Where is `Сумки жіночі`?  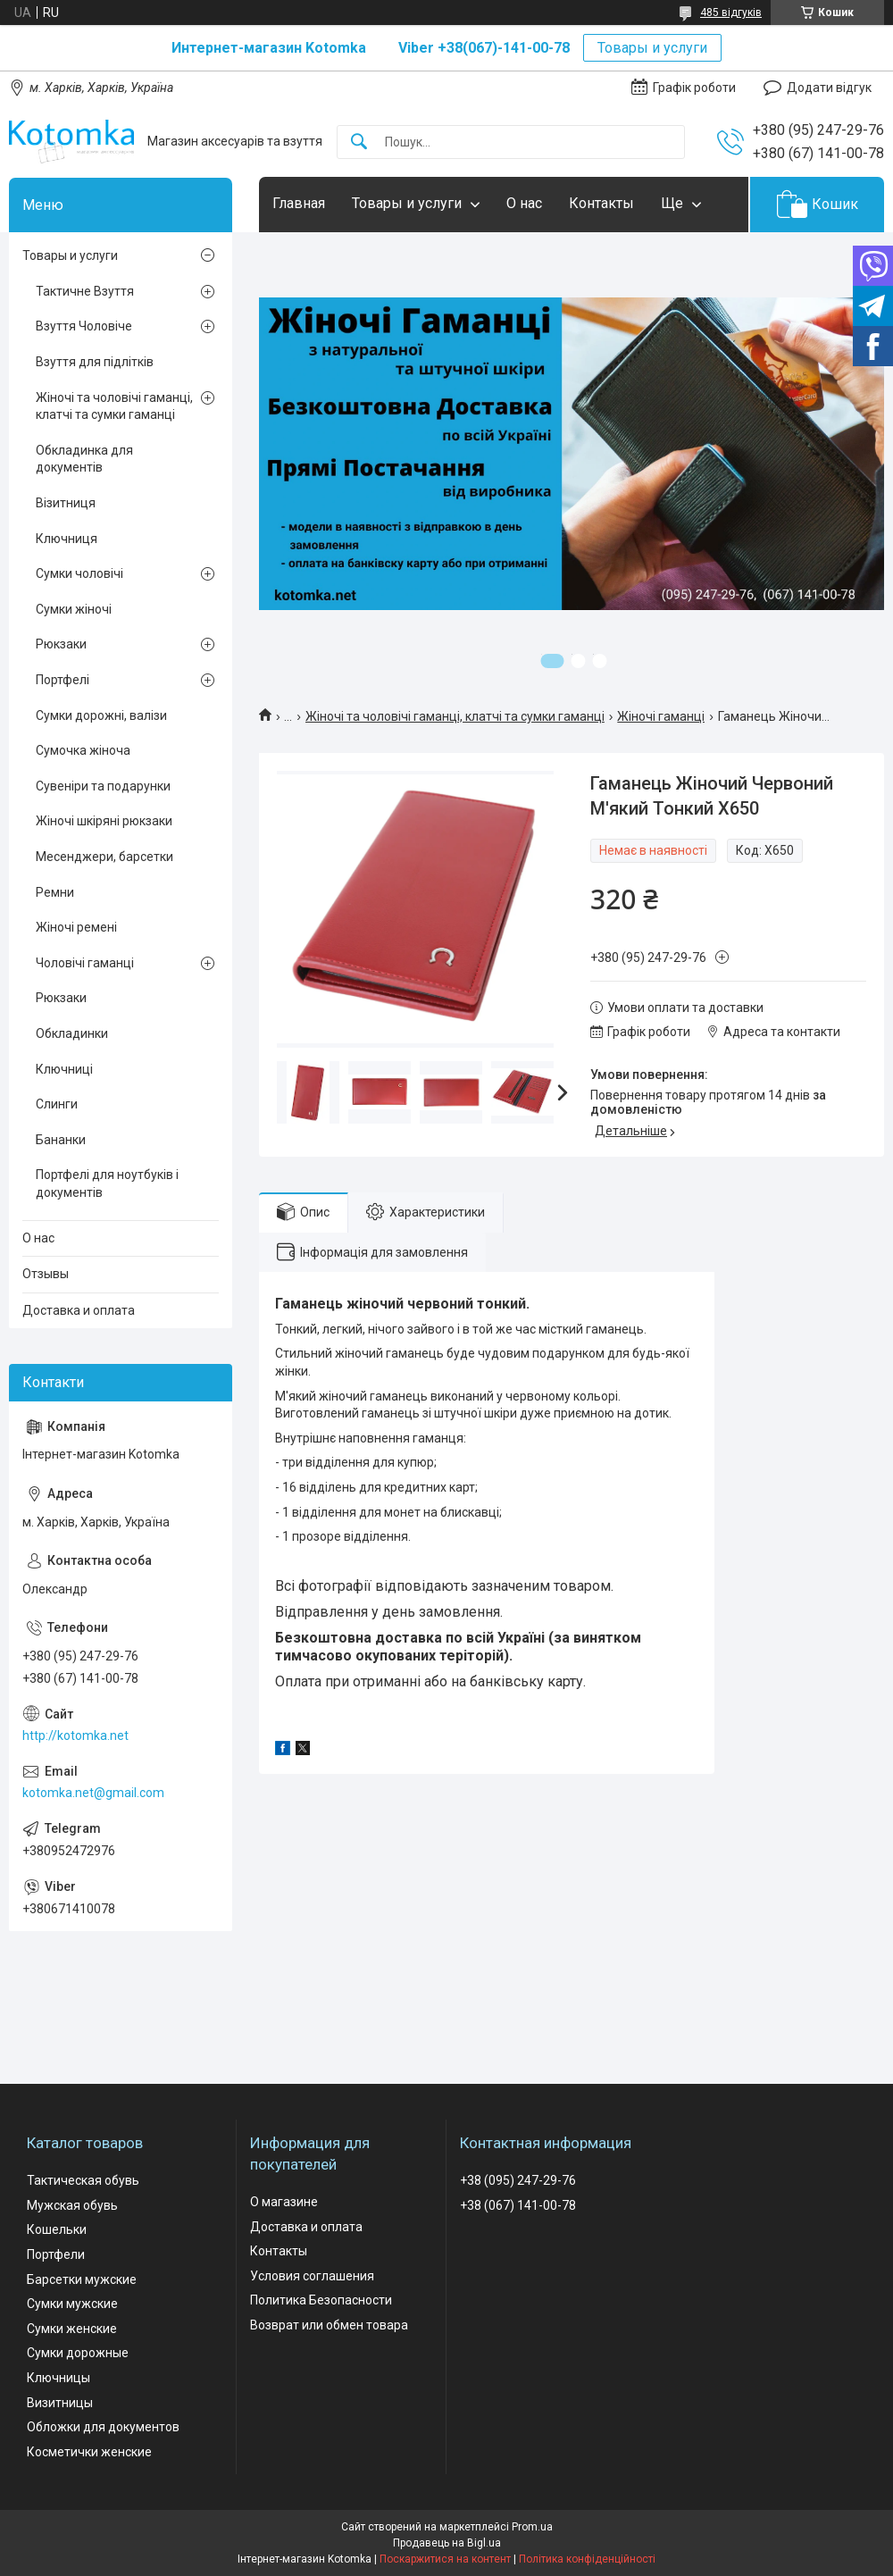
Сумки жіночі is located at coordinates (74, 609).